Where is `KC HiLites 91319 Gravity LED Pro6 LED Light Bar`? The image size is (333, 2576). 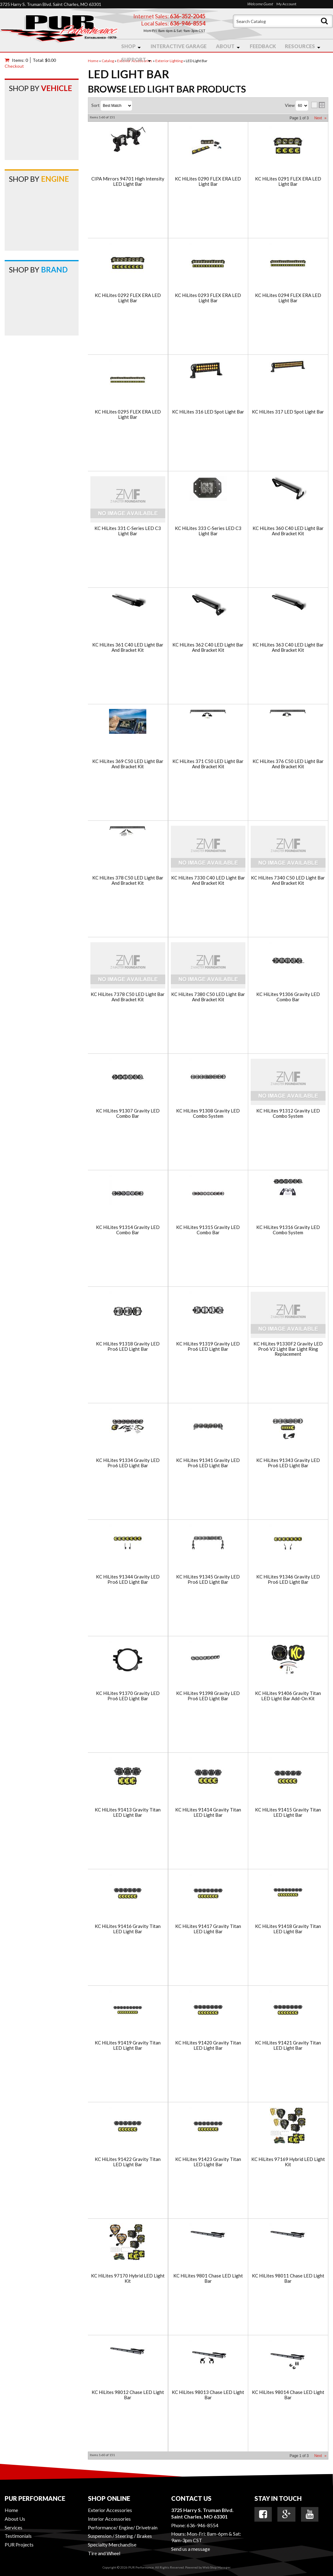
KC HiLites 91319 Gravity LED Pro6 LED Light Bar is located at coordinates (208, 1346).